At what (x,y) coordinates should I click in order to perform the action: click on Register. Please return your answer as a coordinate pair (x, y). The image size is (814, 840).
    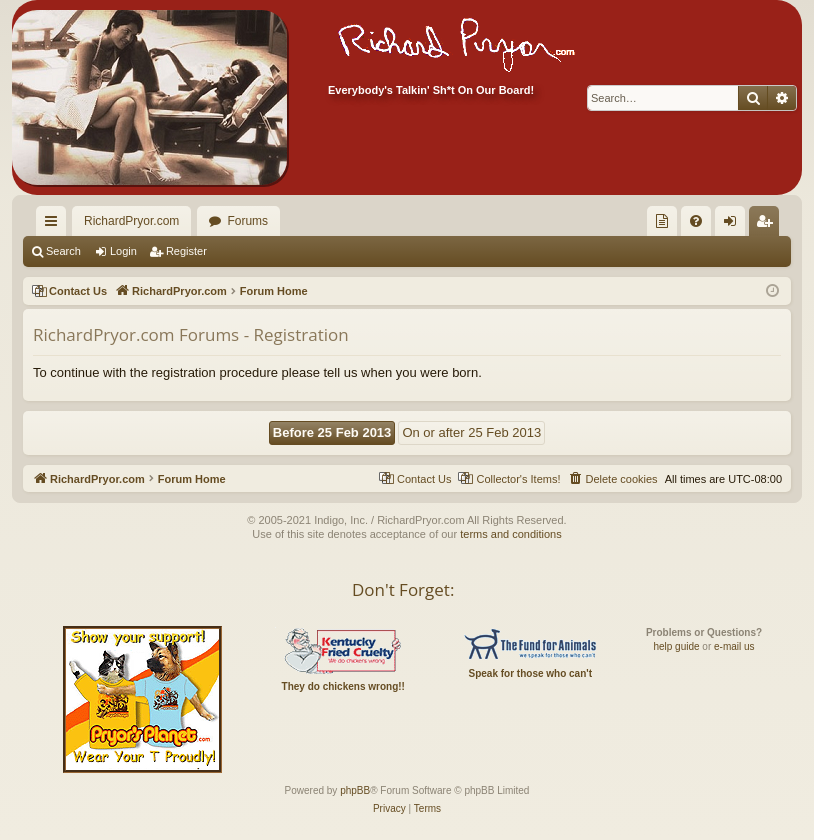
    Looking at the image, I should click on (186, 251).